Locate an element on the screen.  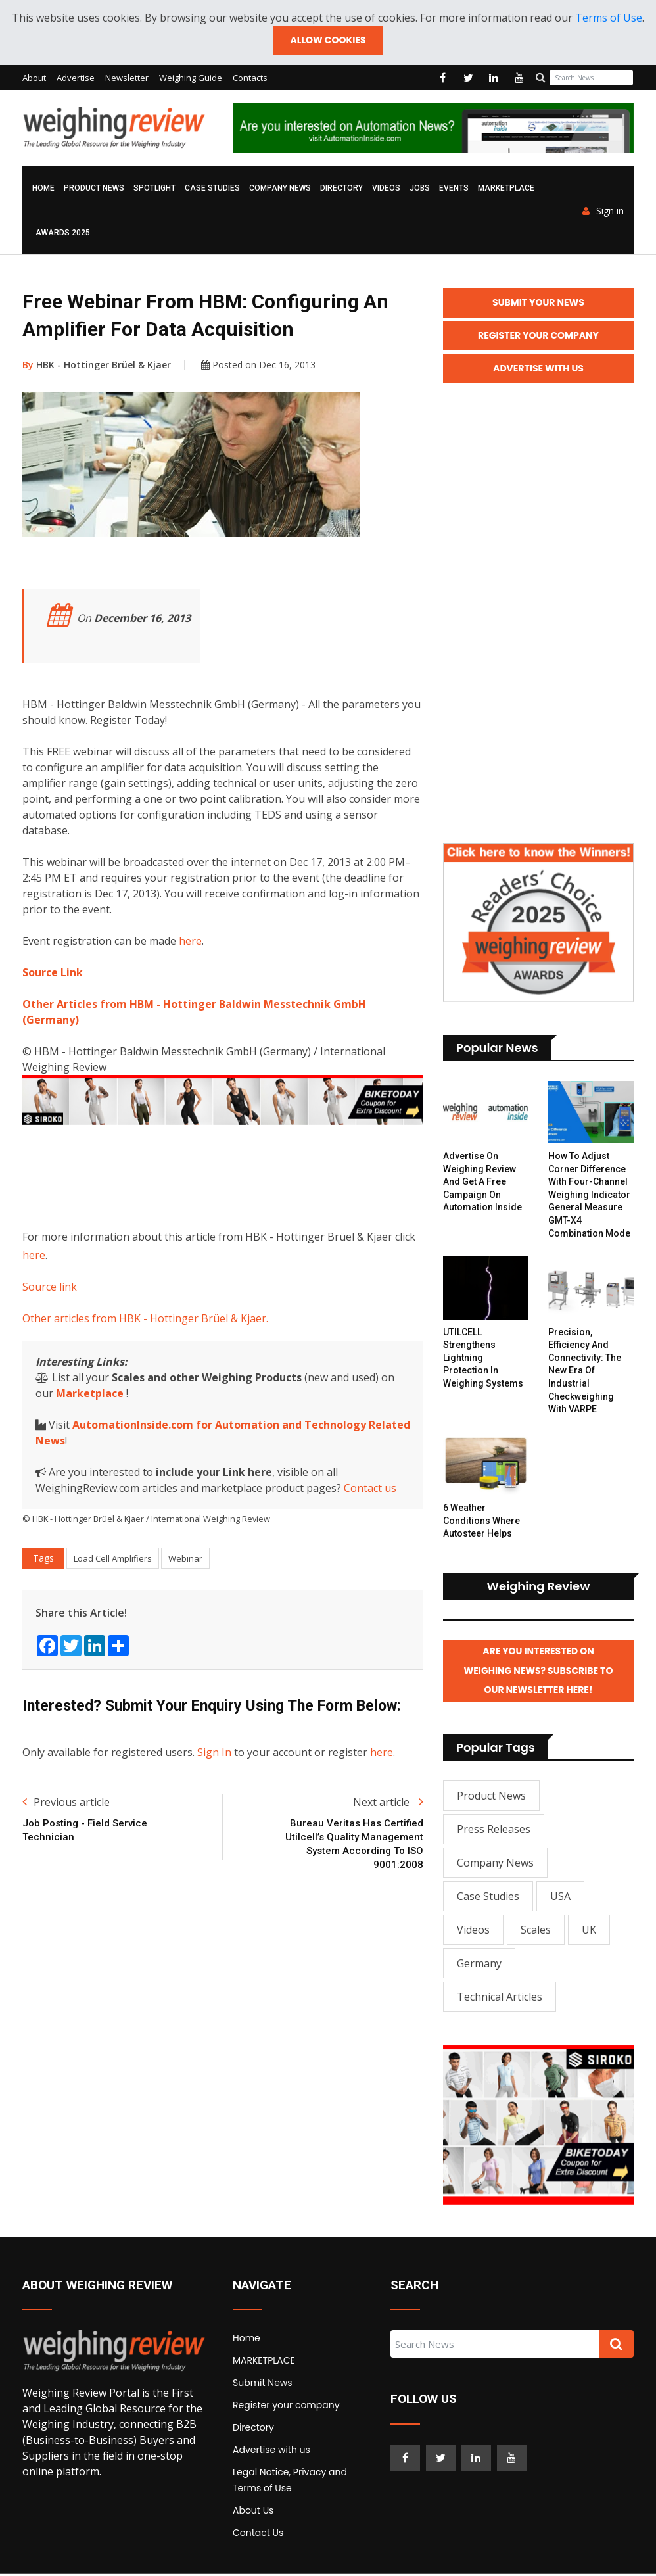
Previous article is located at coordinates (66, 1803).